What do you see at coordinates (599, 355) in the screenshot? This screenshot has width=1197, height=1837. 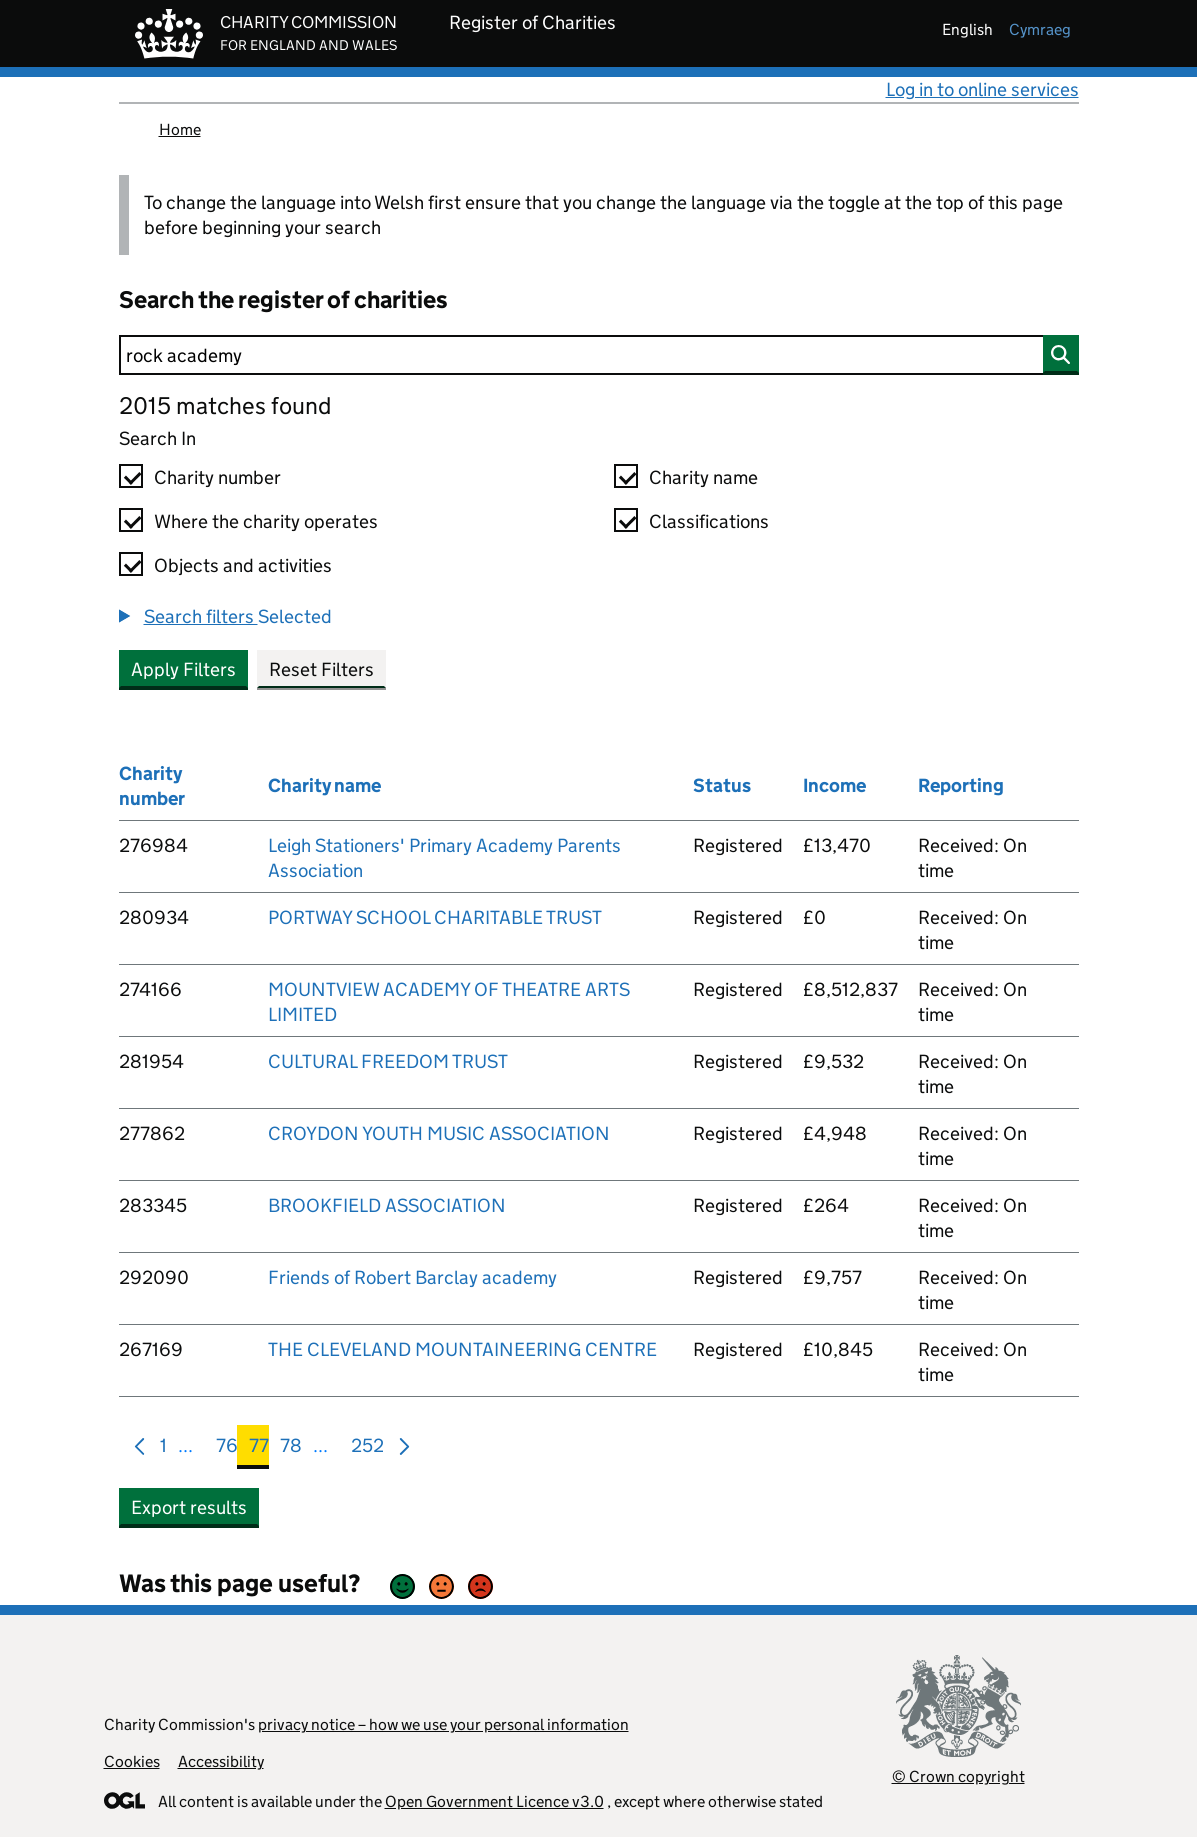 I see `[Search]` at bounding box center [599, 355].